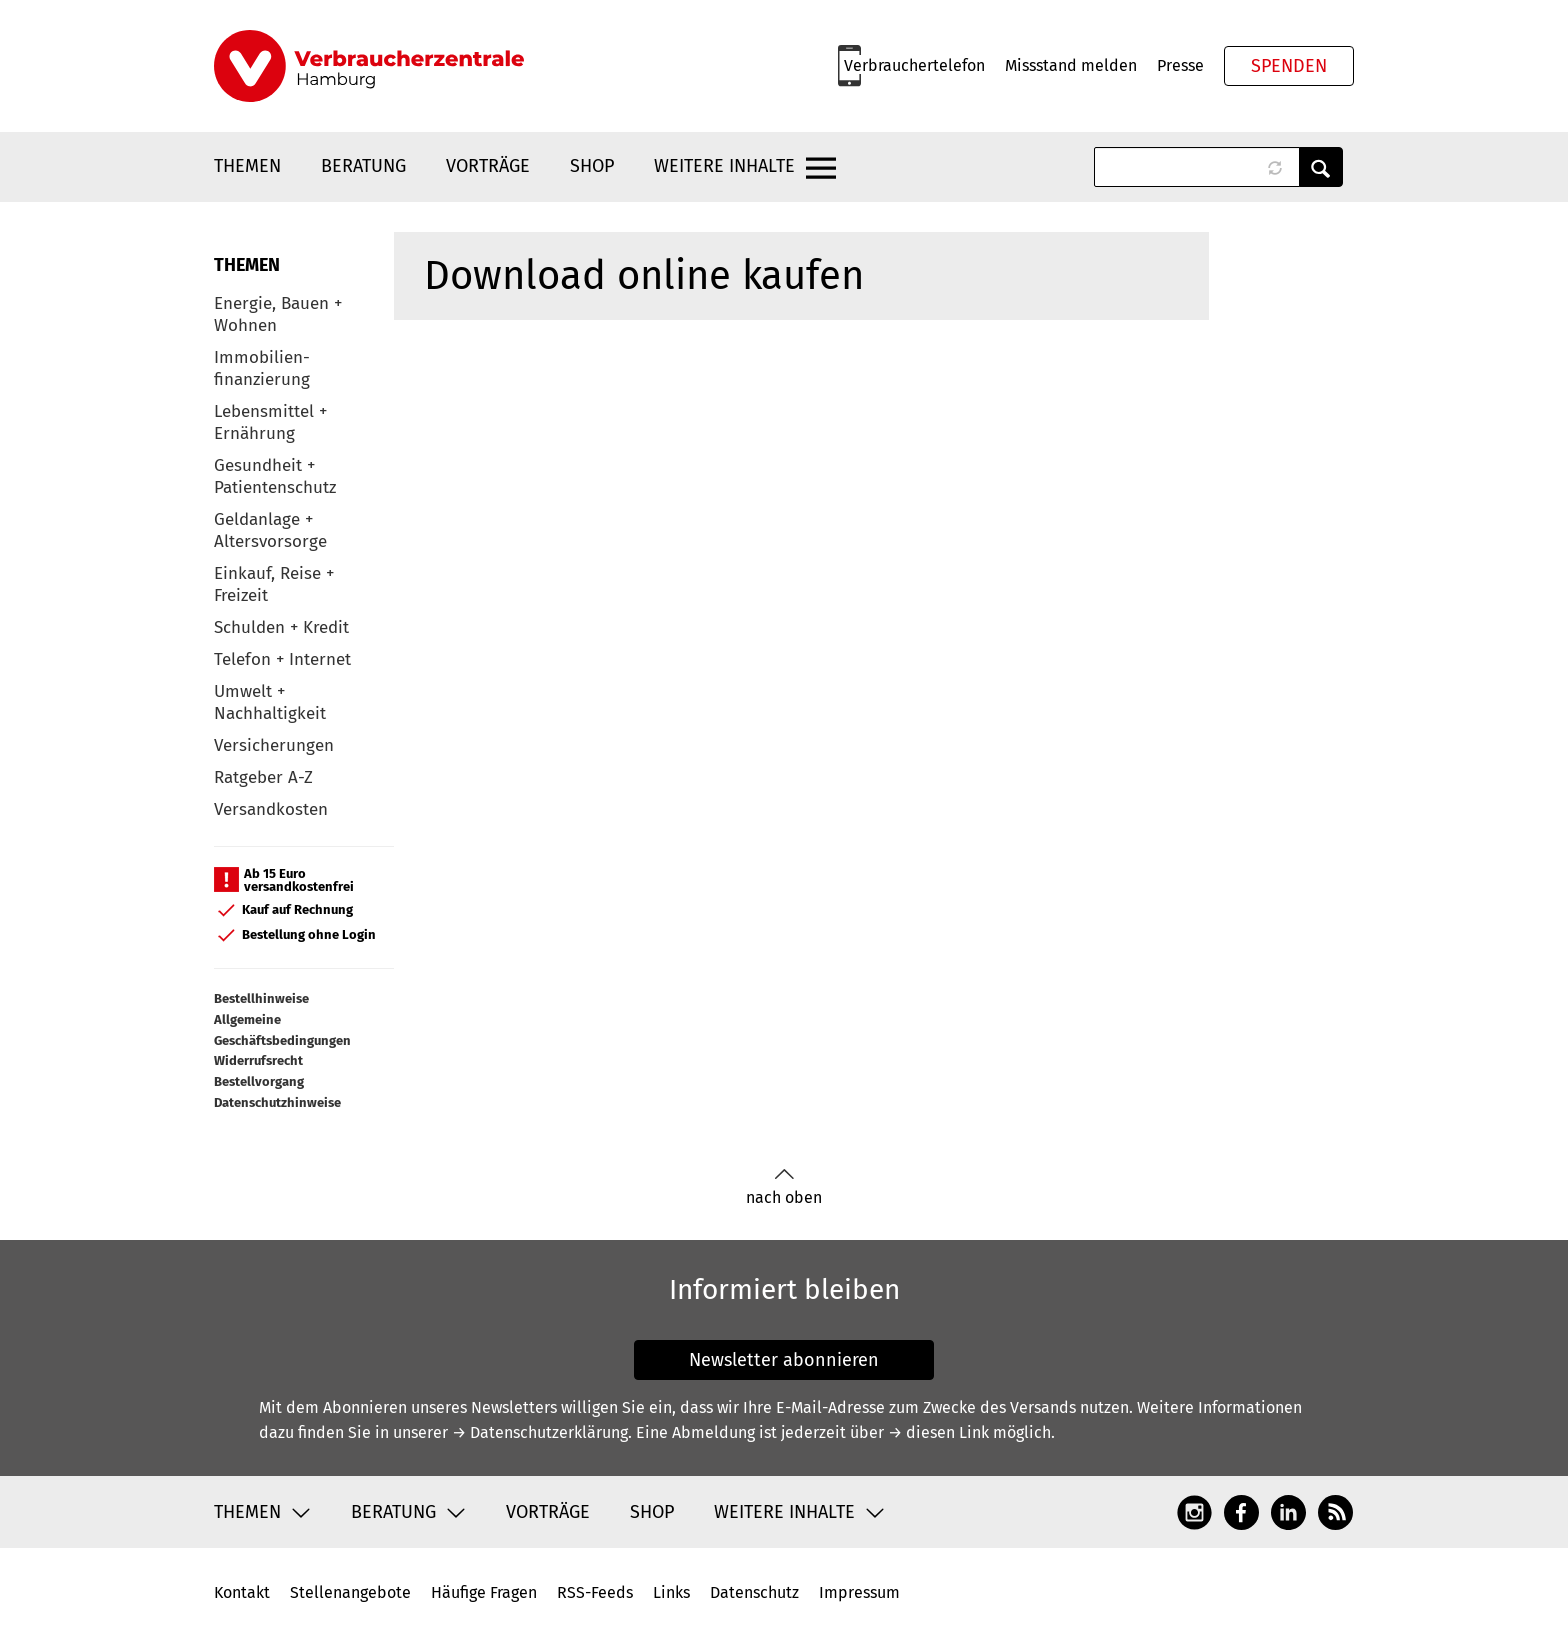 This screenshot has width=1568, height=1637. I want to click on Themen, so click(247, 166).